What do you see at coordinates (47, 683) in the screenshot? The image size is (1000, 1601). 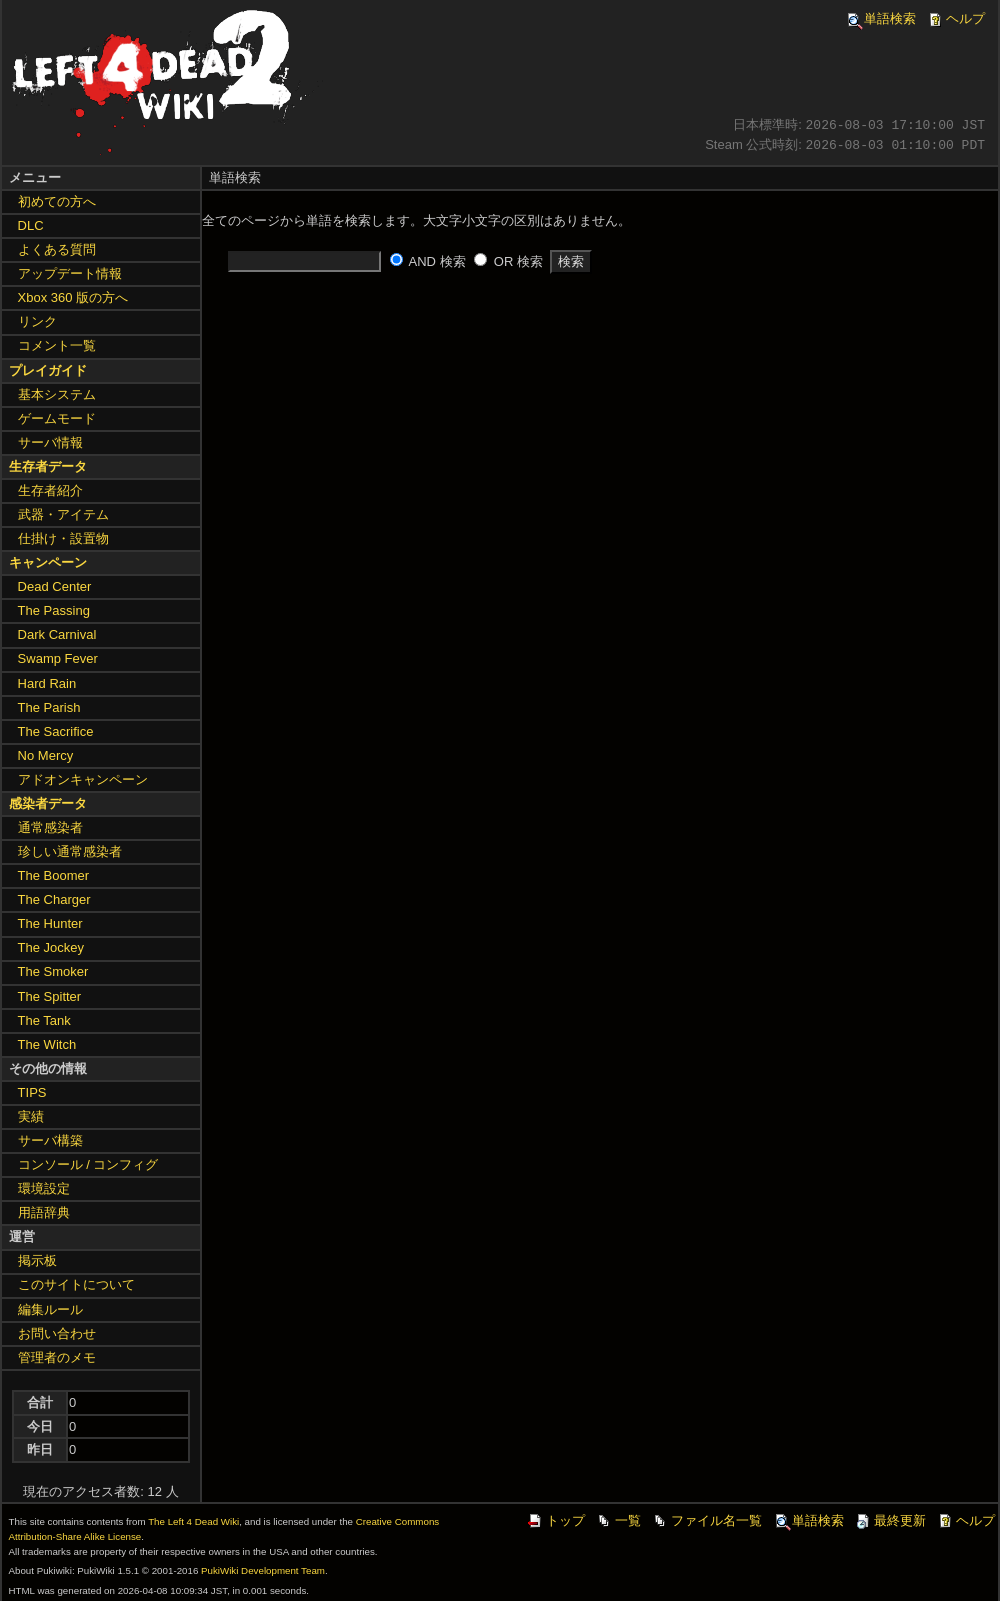 I see `Hard Rain` at bounding box center [47, 683].